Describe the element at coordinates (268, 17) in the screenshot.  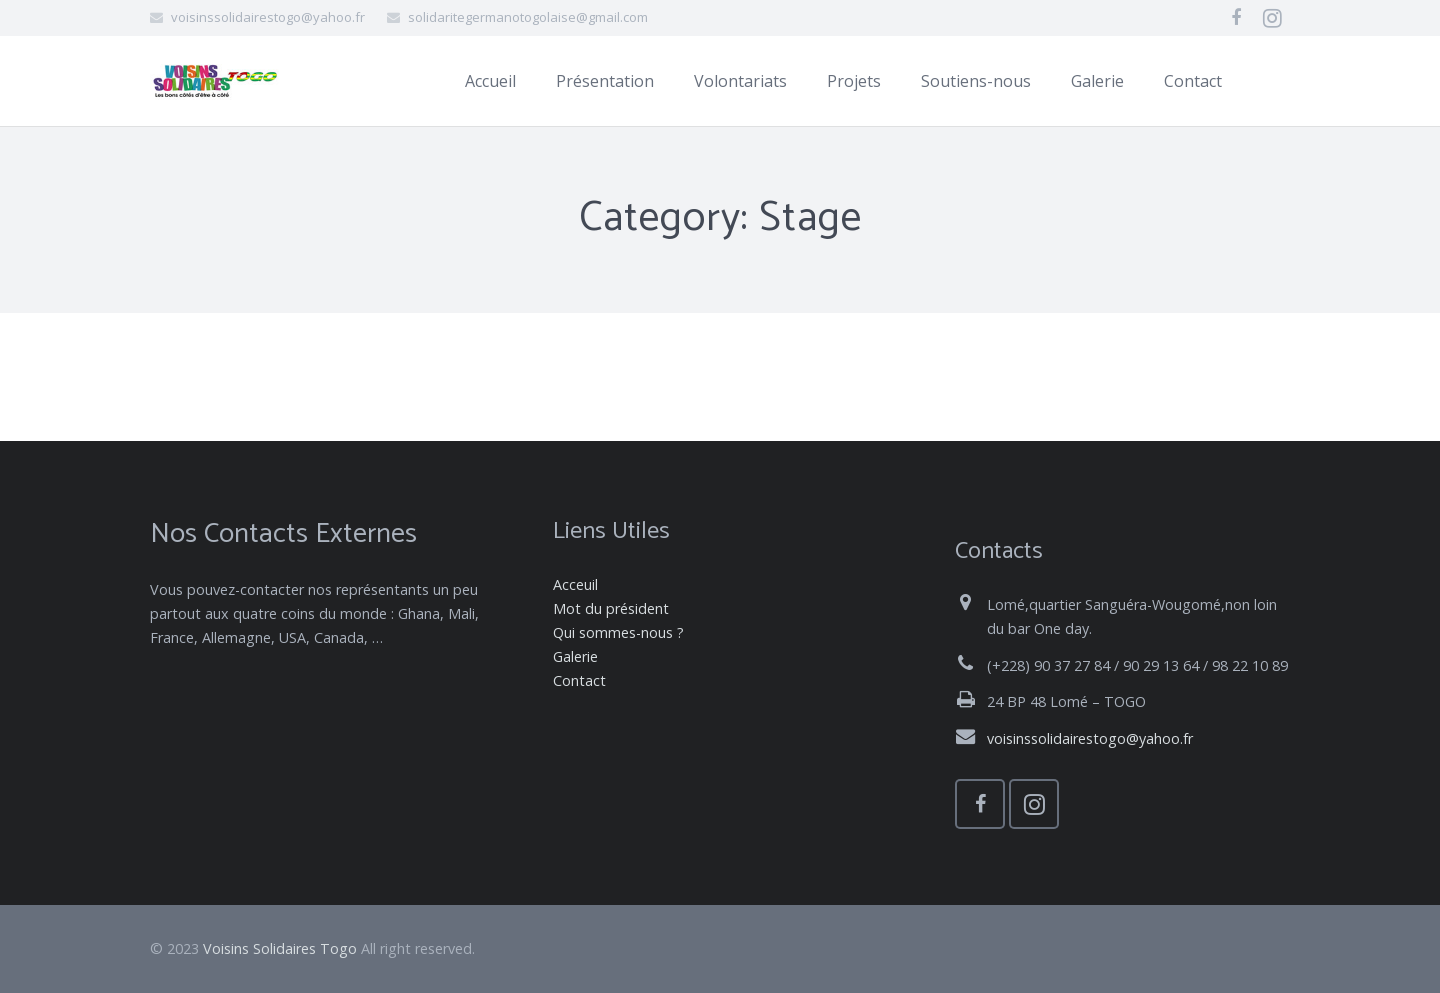
I see `voisinssolidairestogo@yahoo.fr` at that location.